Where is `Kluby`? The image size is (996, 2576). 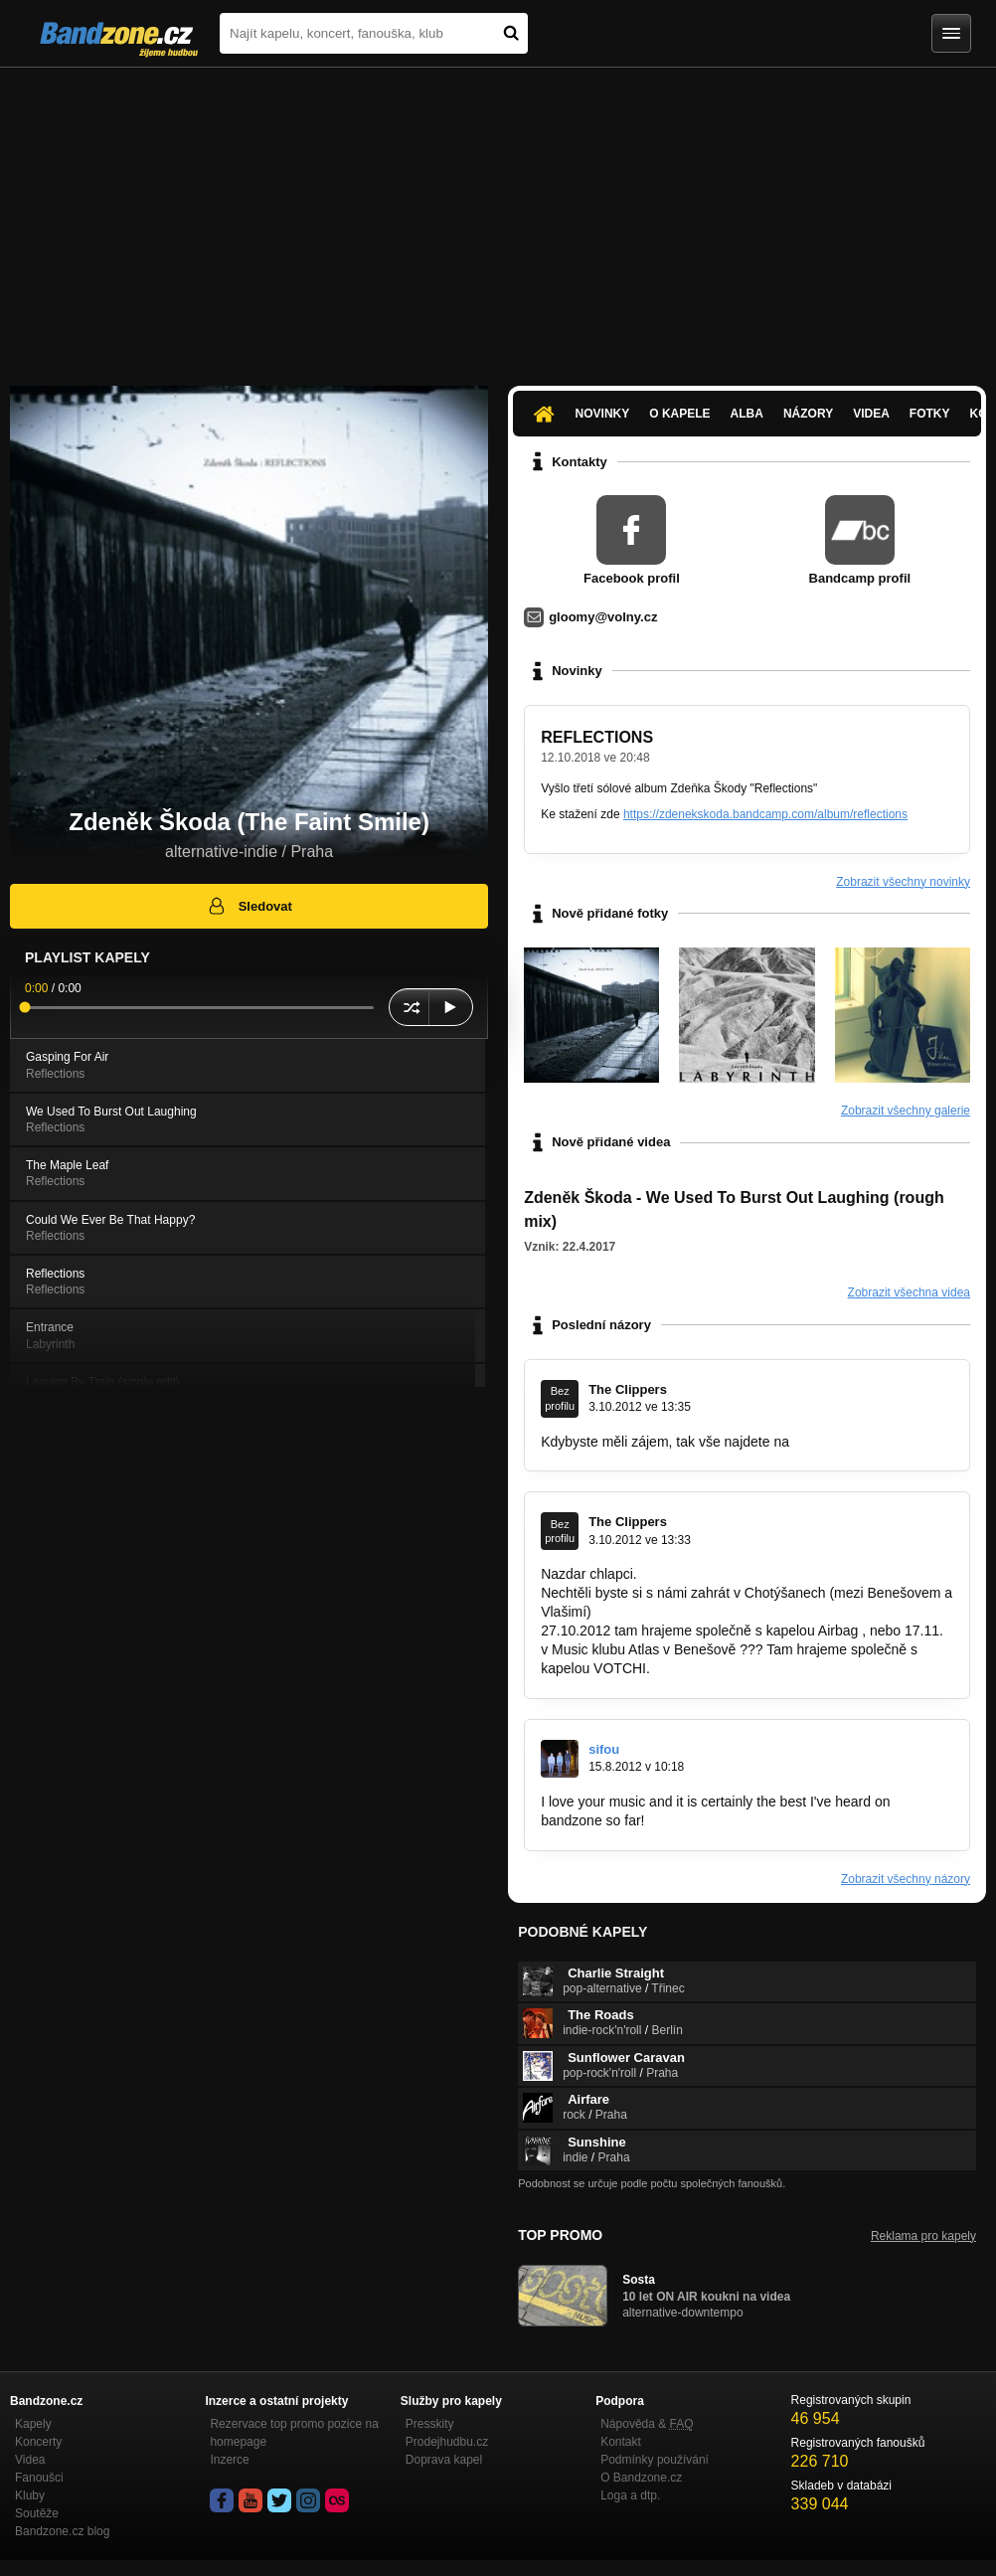
Kluby is located at coordinates (30, 2495).